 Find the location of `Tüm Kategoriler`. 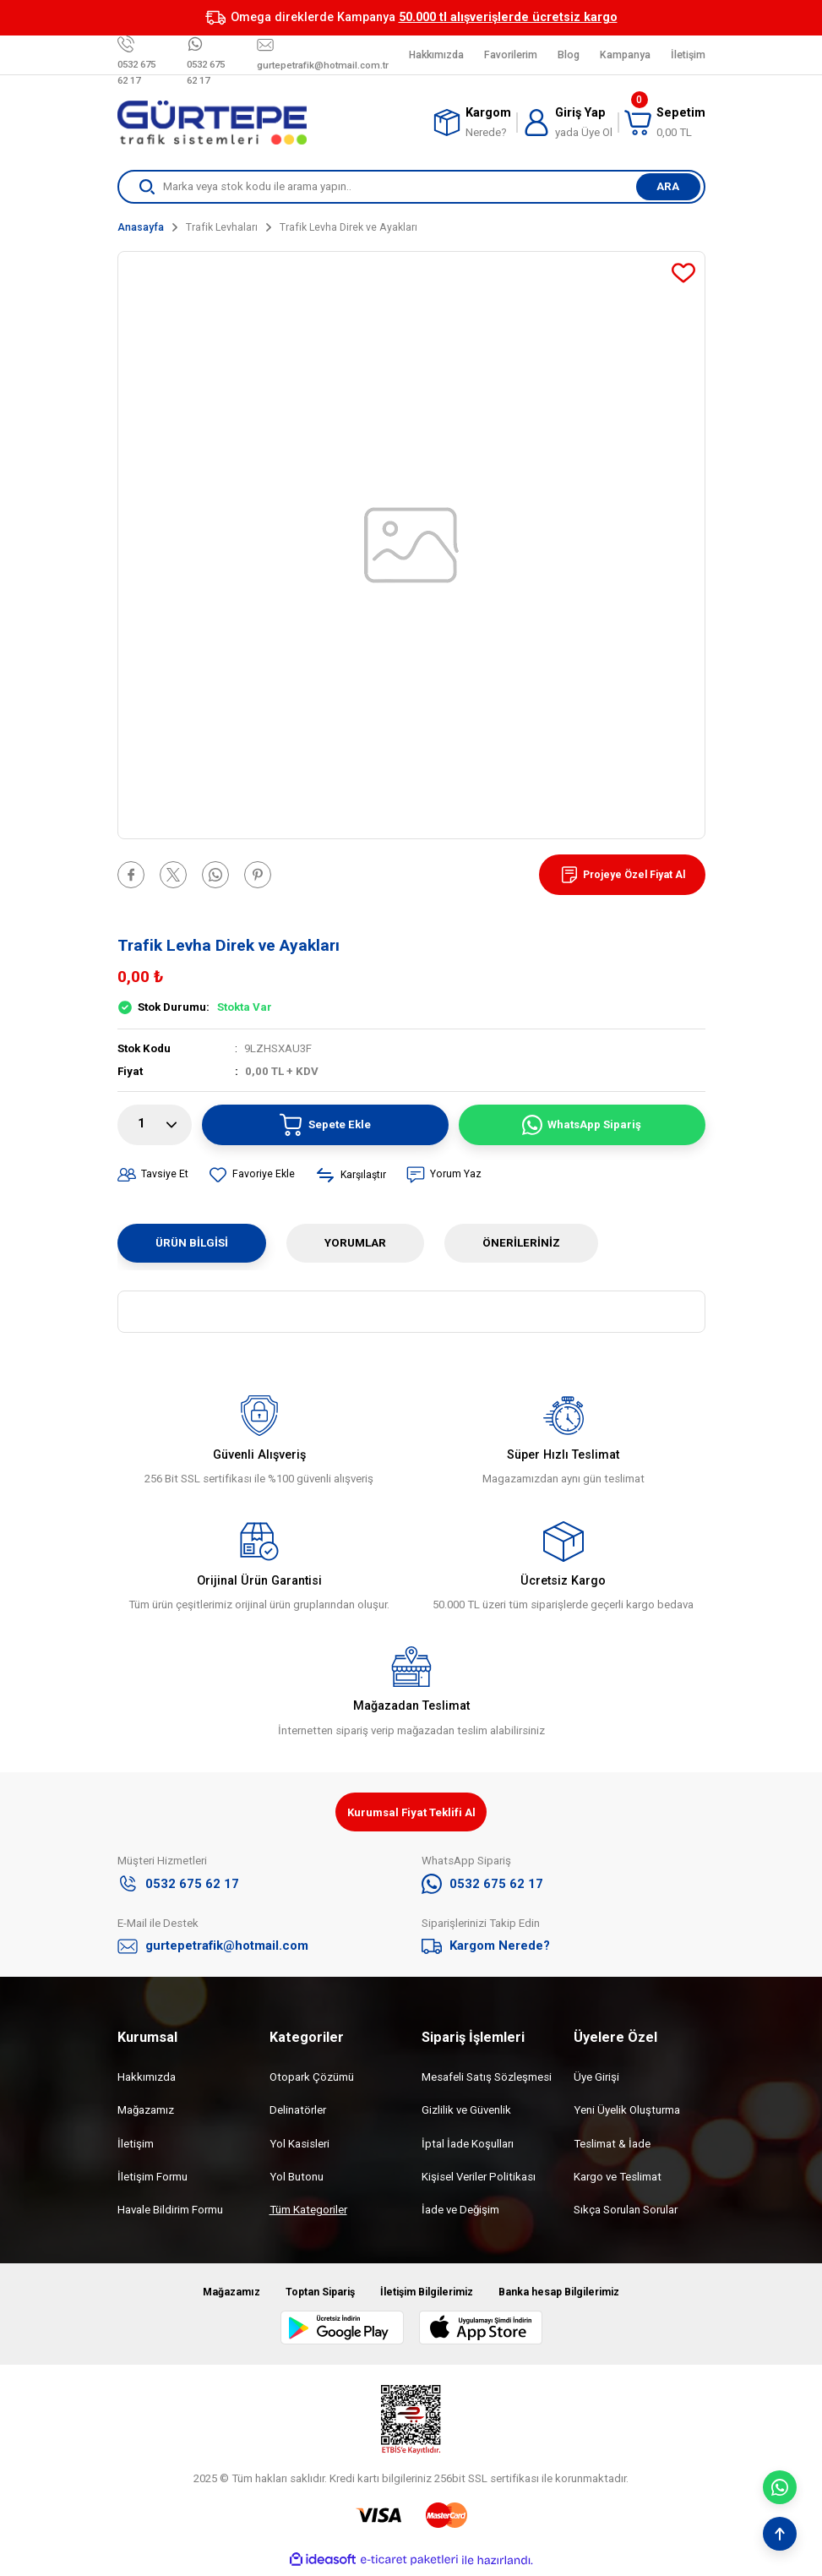

Tüm Kategoriler is located at coordinates (308, 2213).